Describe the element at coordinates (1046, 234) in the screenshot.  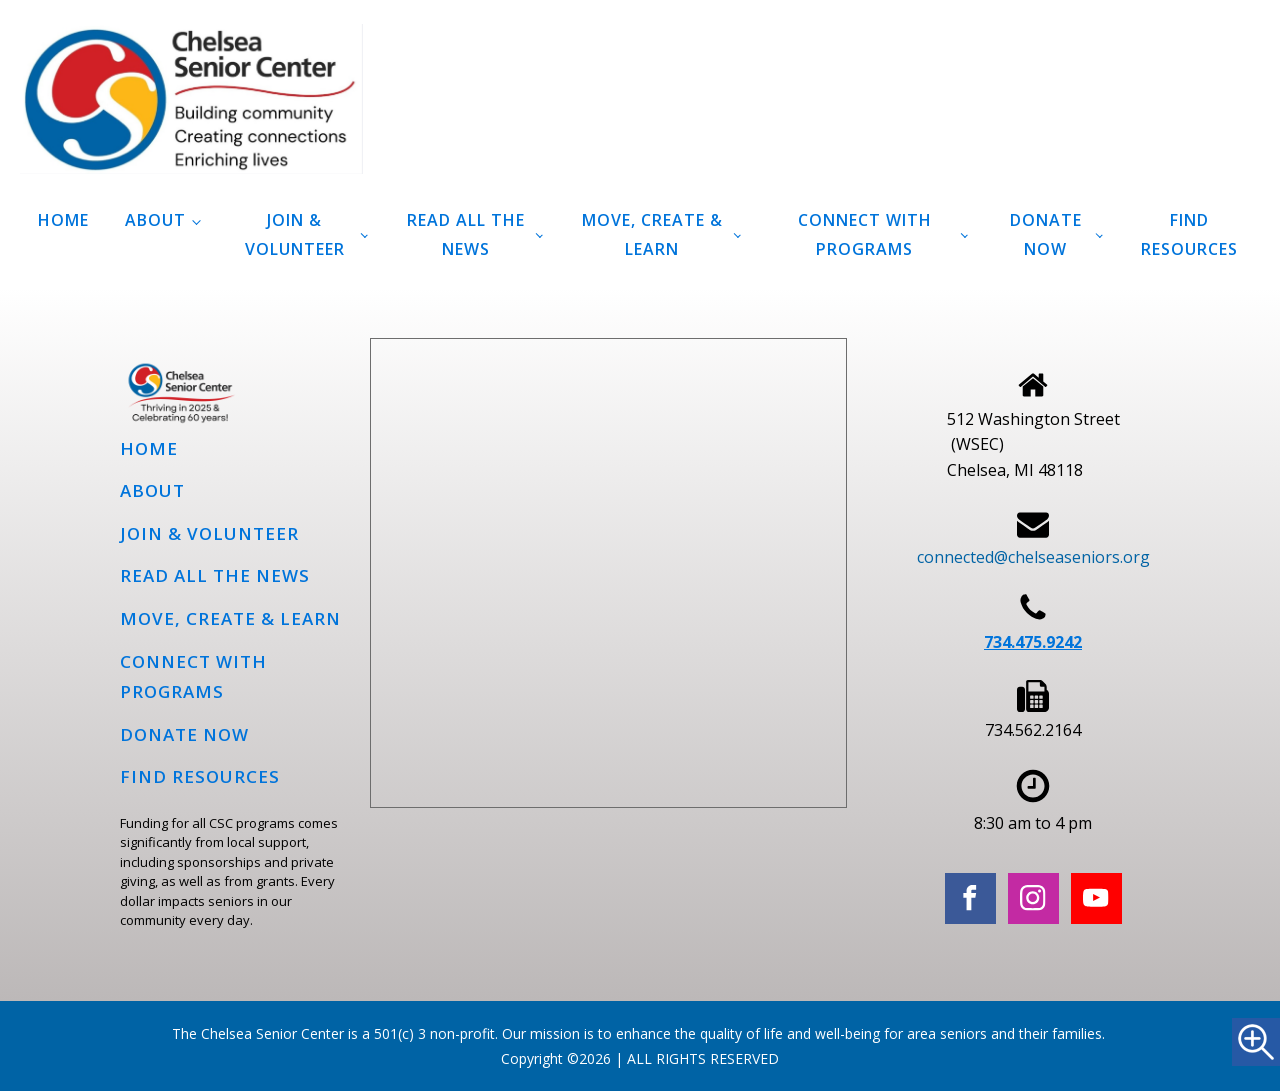
I see `Donate Now` at that location.